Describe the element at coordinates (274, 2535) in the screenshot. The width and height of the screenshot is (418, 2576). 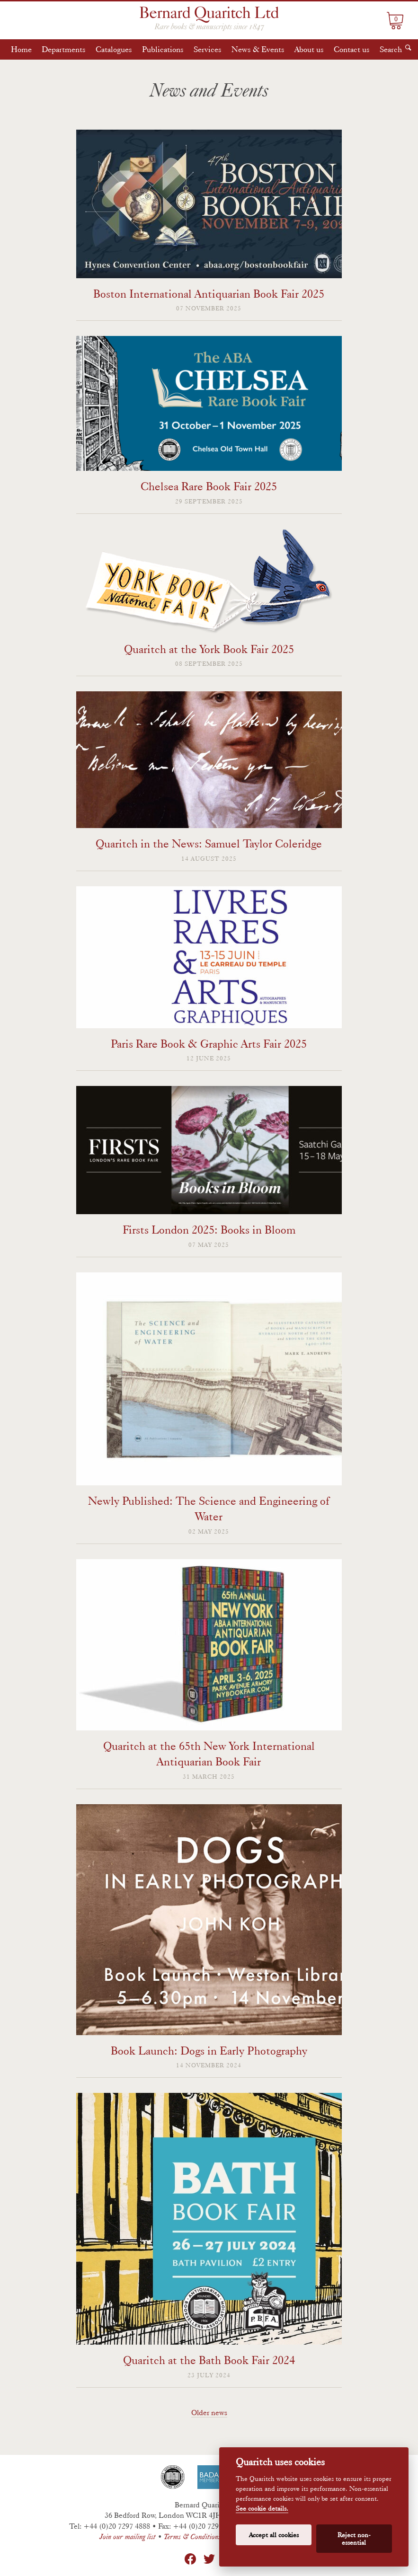
I see `Accept all cookies` at that location.